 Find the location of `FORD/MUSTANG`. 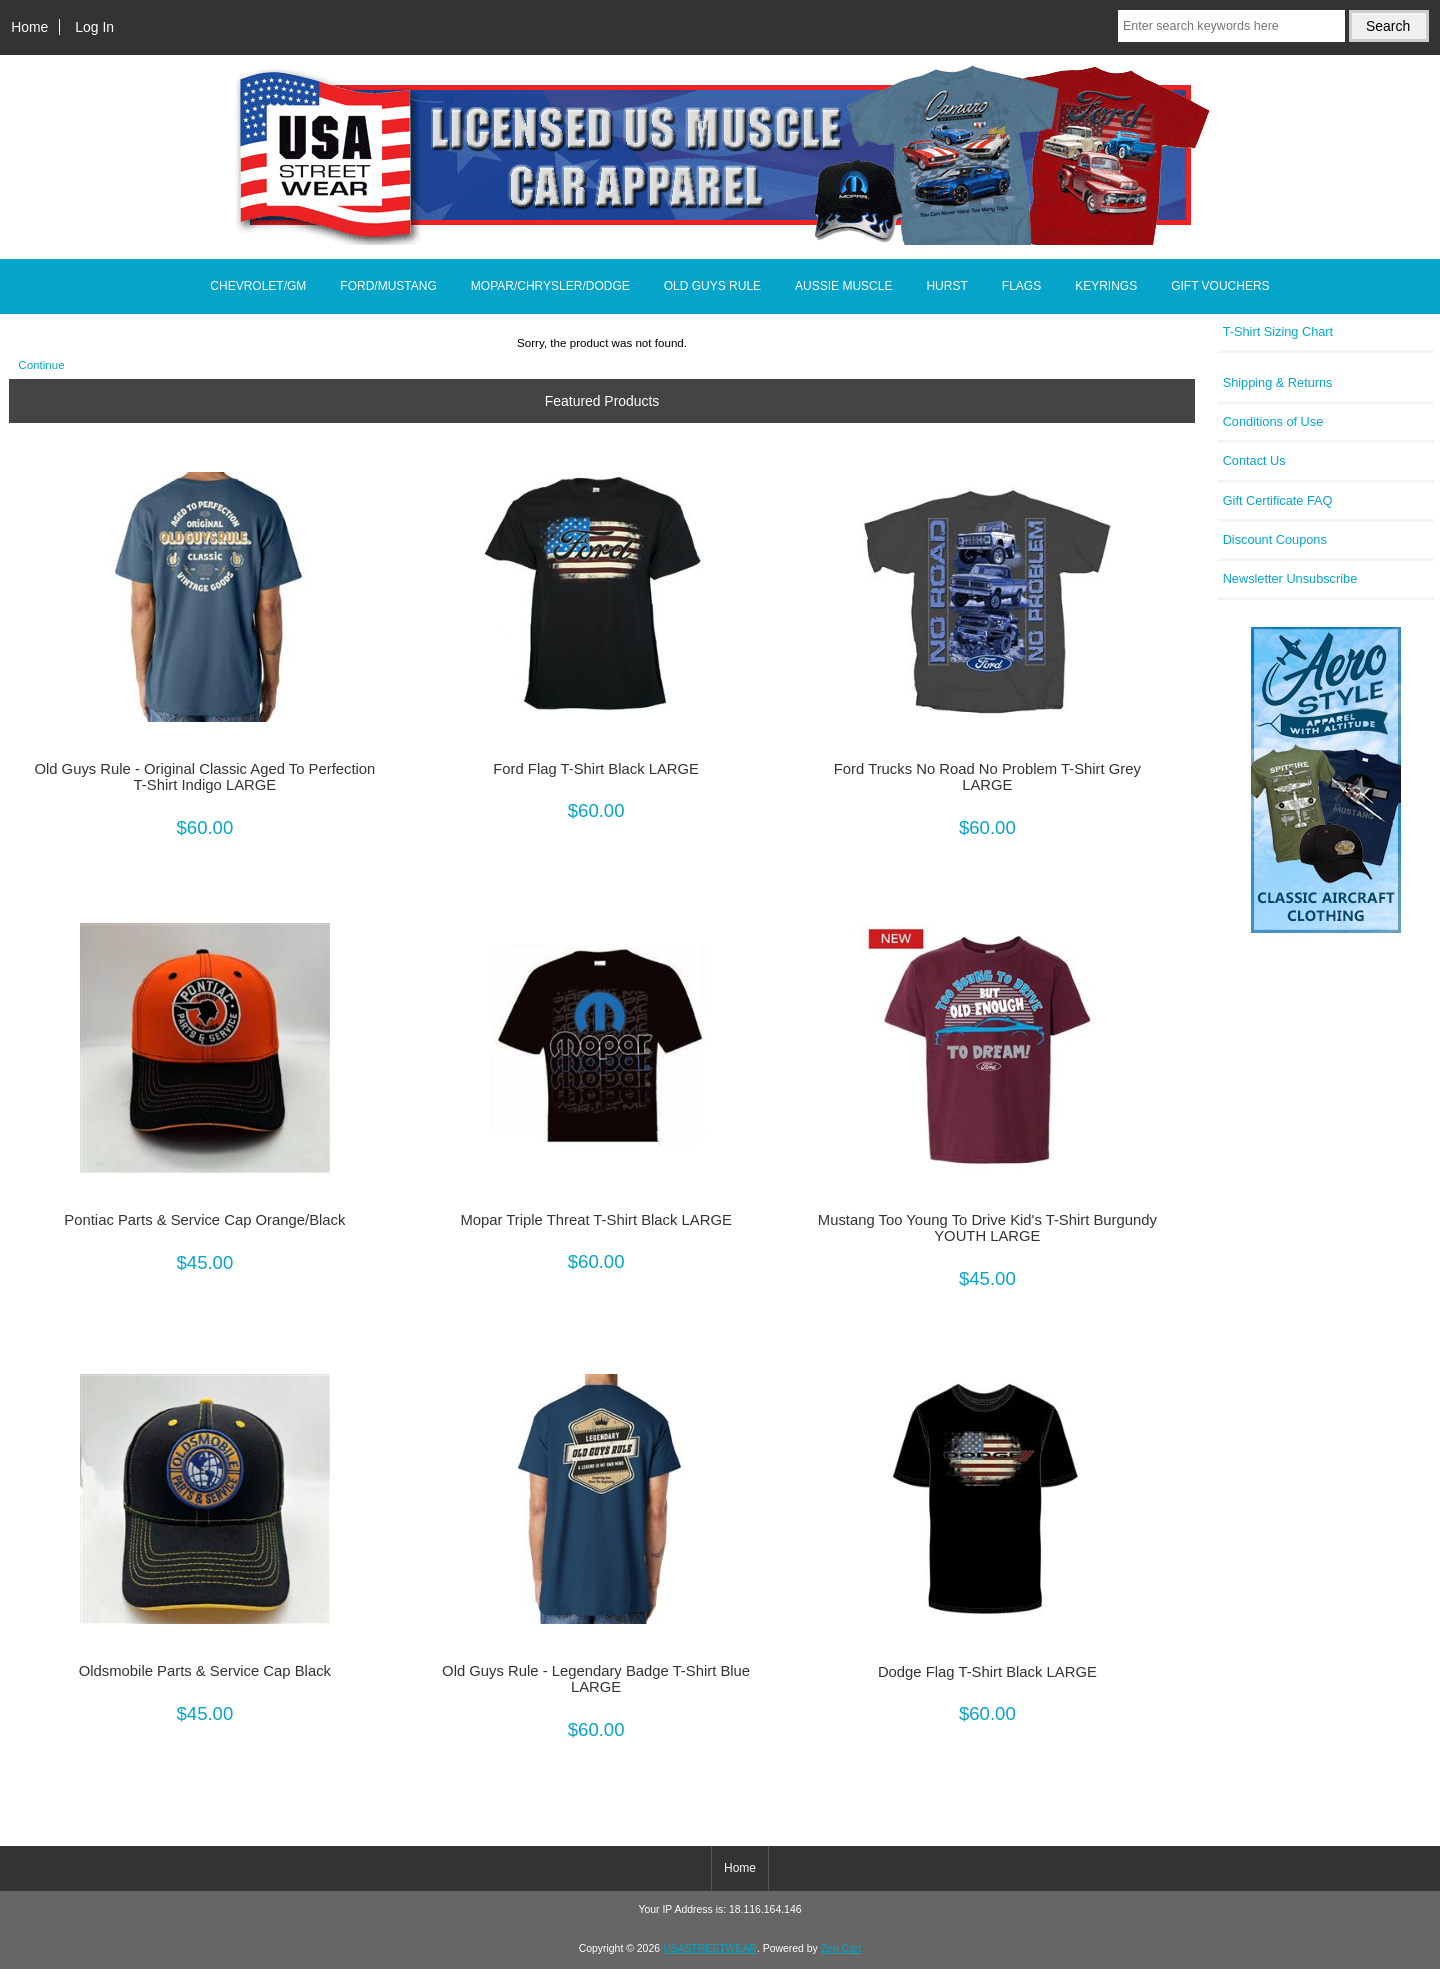

FORD/MUSTANG is located at coordinates (388, 286).